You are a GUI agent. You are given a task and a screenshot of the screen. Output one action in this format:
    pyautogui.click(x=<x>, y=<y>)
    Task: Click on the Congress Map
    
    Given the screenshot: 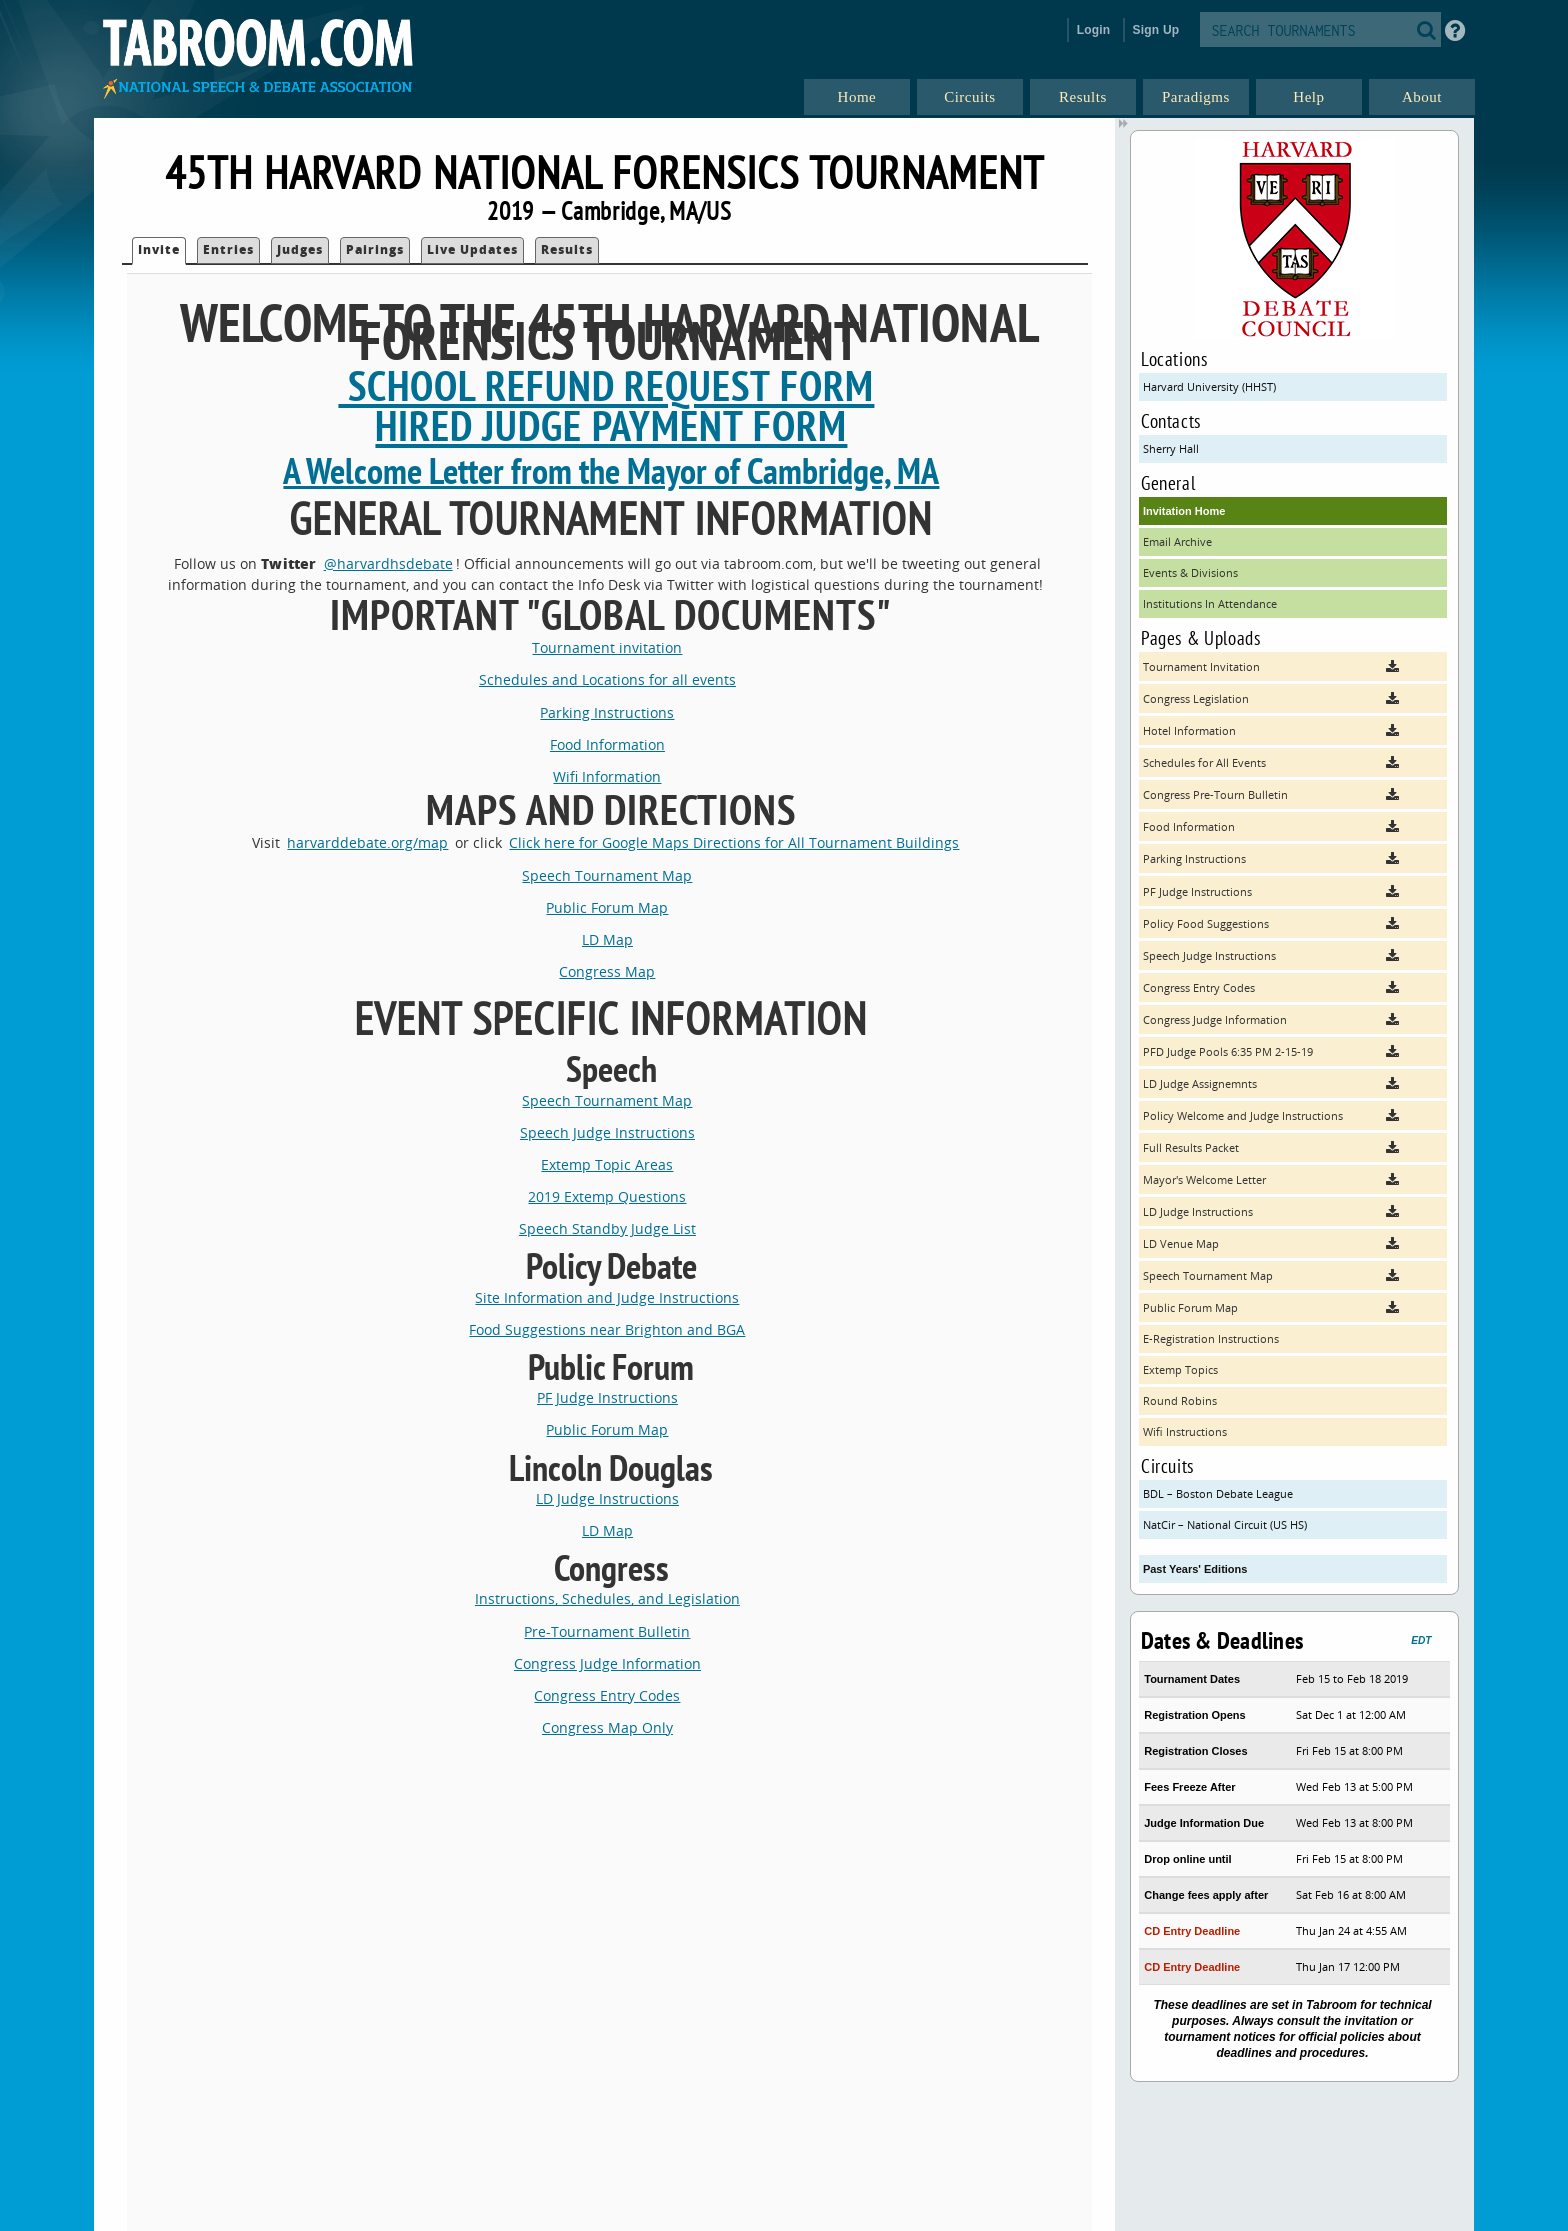 What is the action you would take?
    pyautogui.click(x=607, y=971)
    